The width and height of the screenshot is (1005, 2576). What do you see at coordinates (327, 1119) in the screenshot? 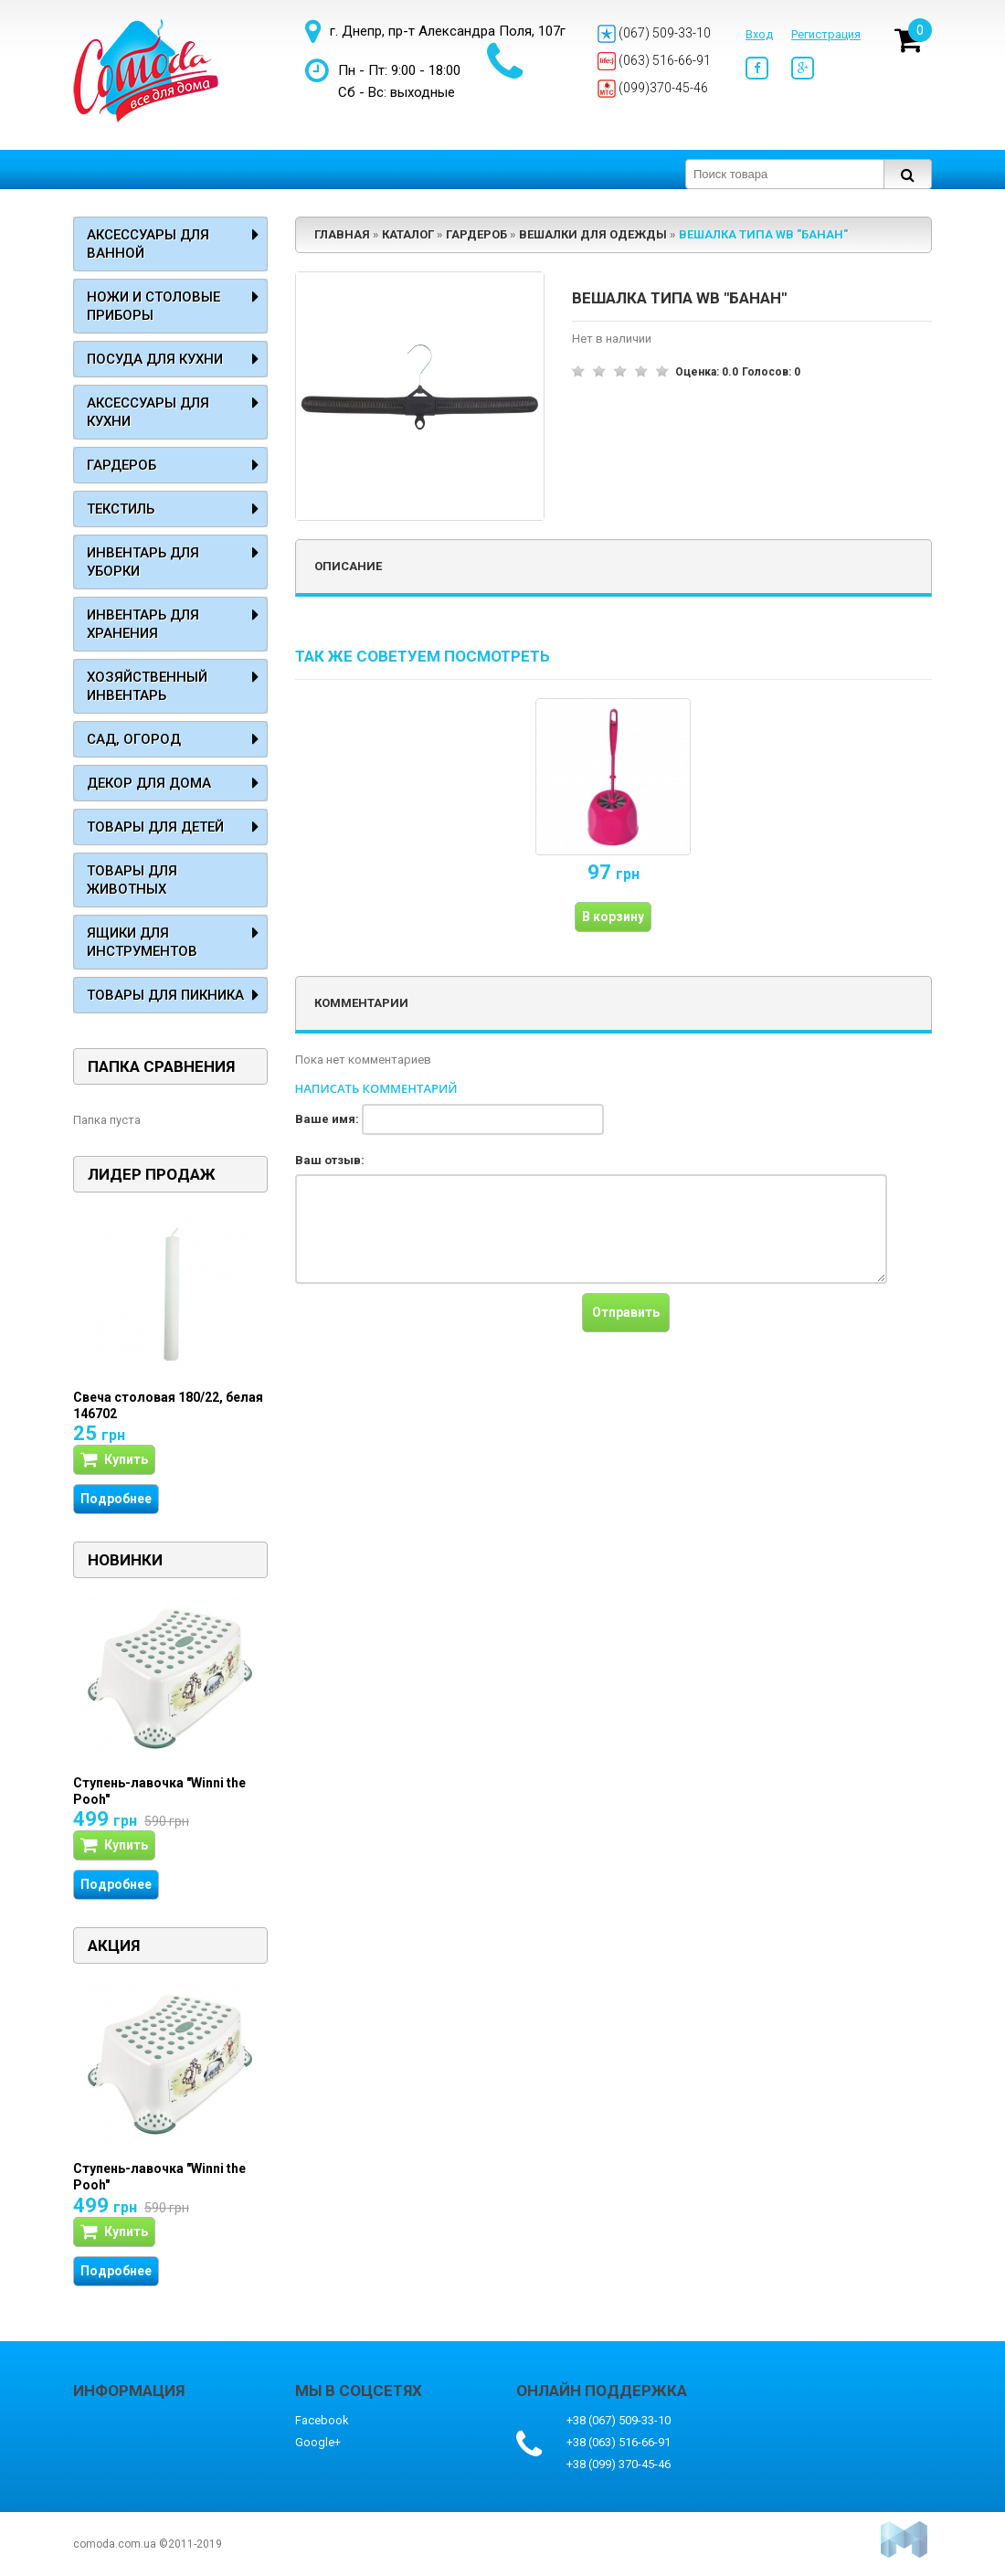
I see `Ваше имя:` at bounding box center [327, 1119].